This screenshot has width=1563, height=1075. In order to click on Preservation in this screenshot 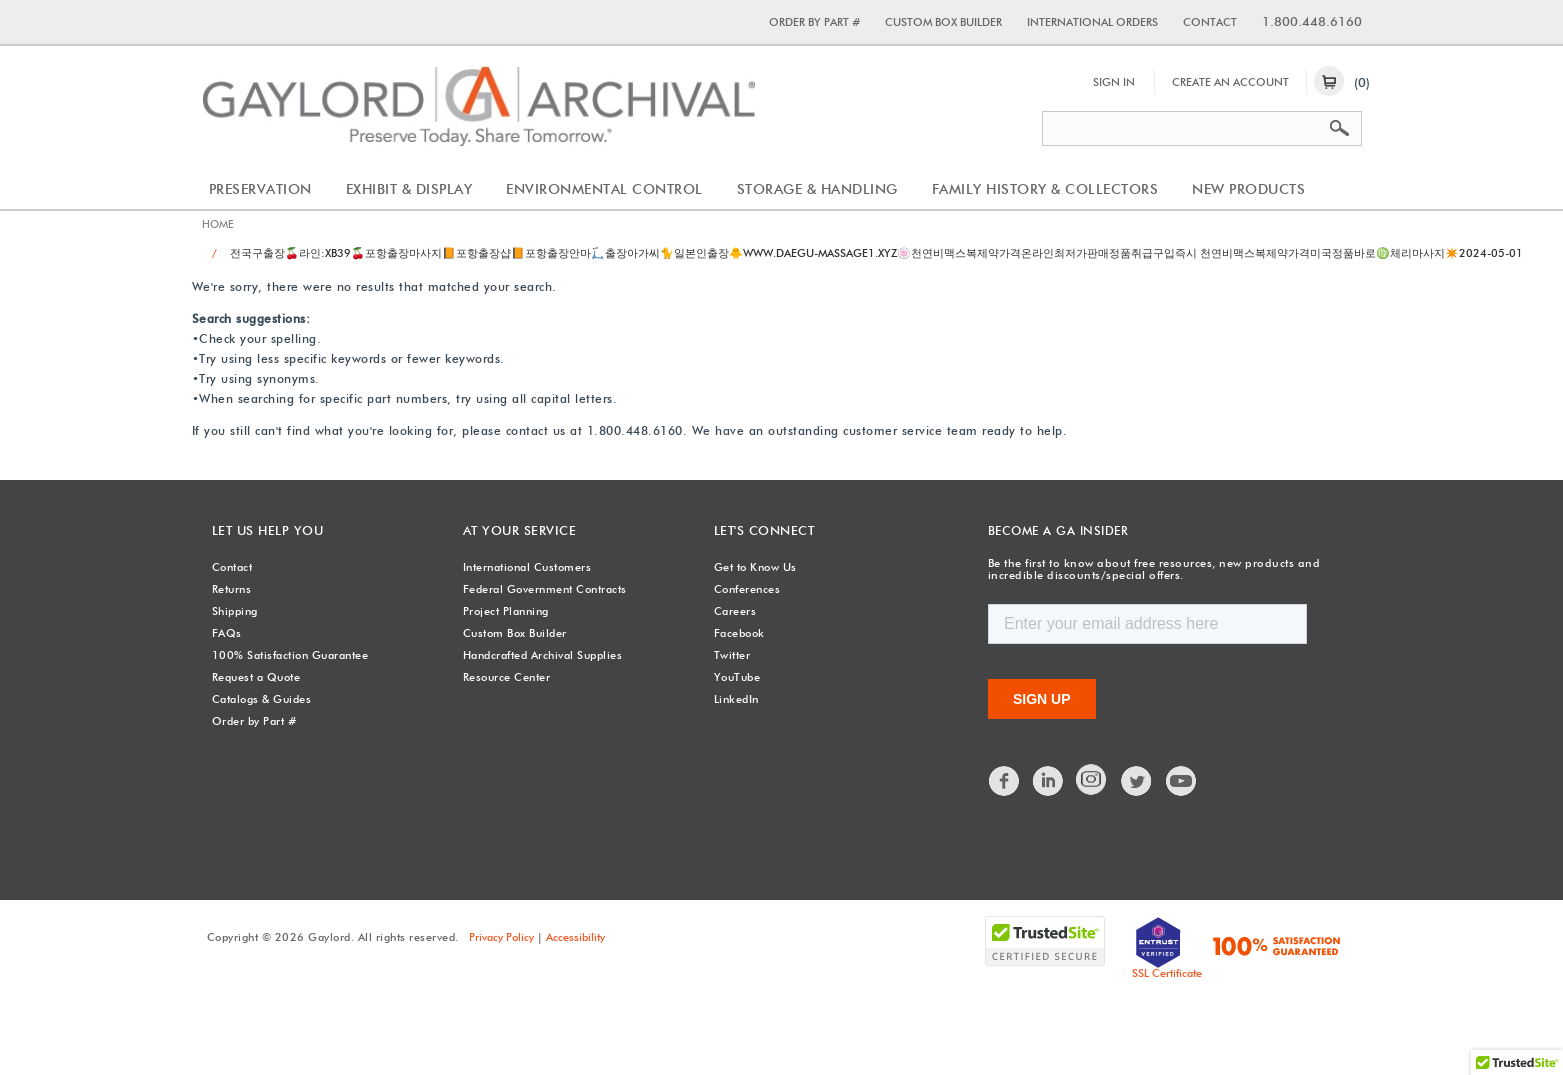, I will do `click(260, 189)`.